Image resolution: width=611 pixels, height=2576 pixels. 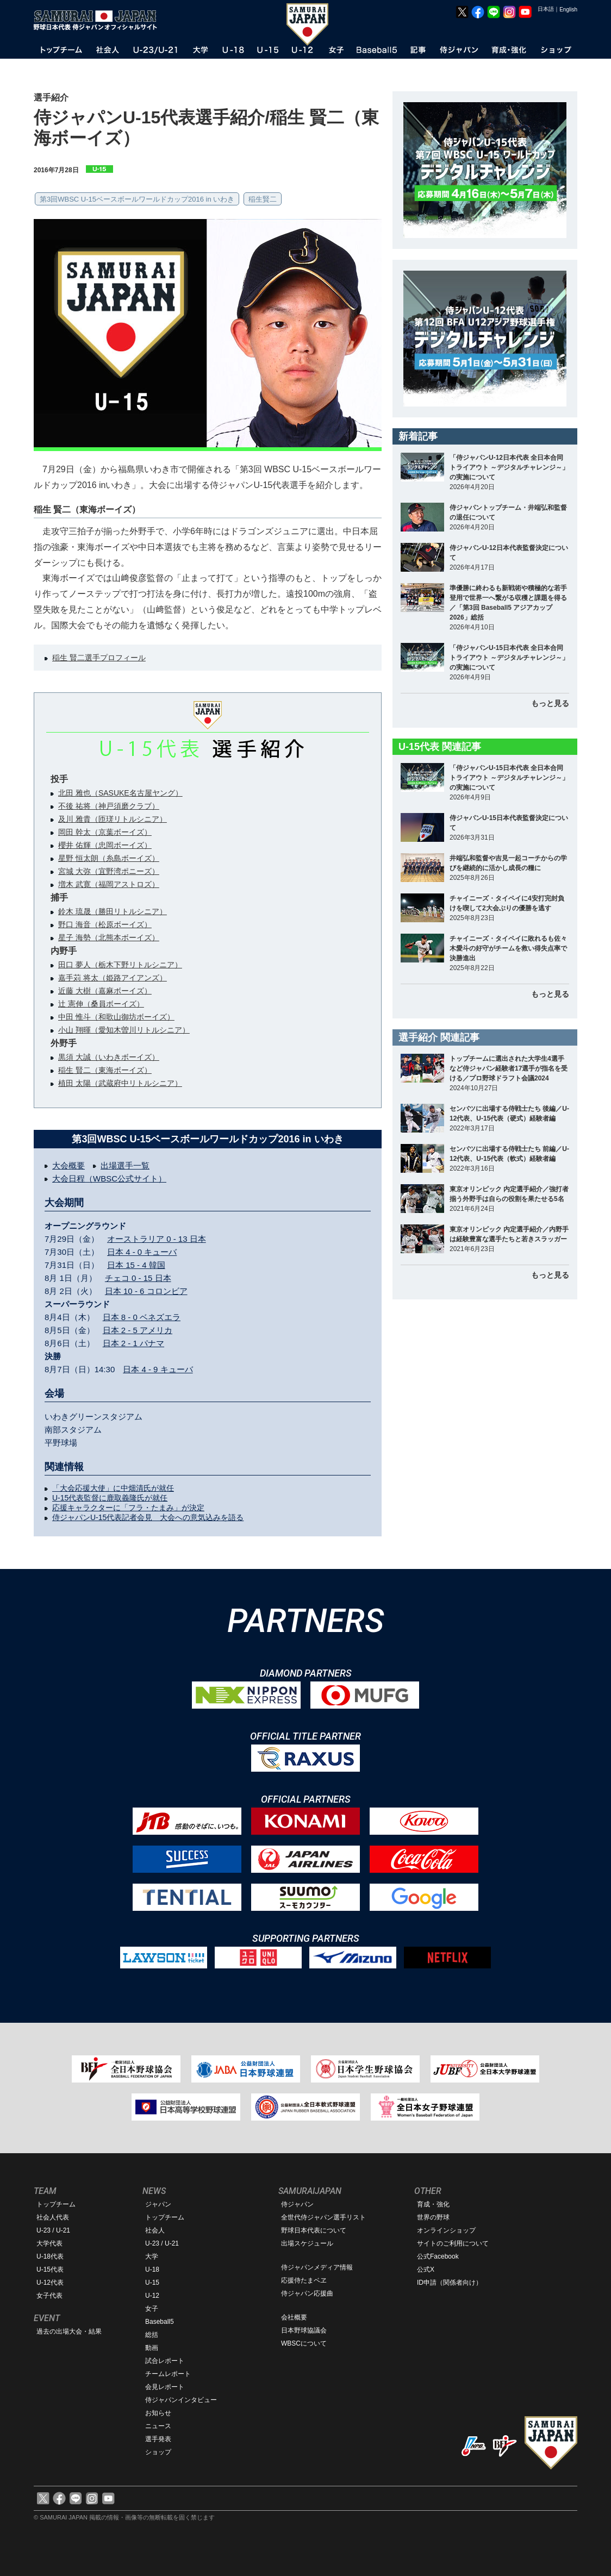 What do you see at coordinates (109, 1497) in the screenshot?
I see `U-15代表監督に鹿取義隆氏が就任` at bounding box center [109, 1497].